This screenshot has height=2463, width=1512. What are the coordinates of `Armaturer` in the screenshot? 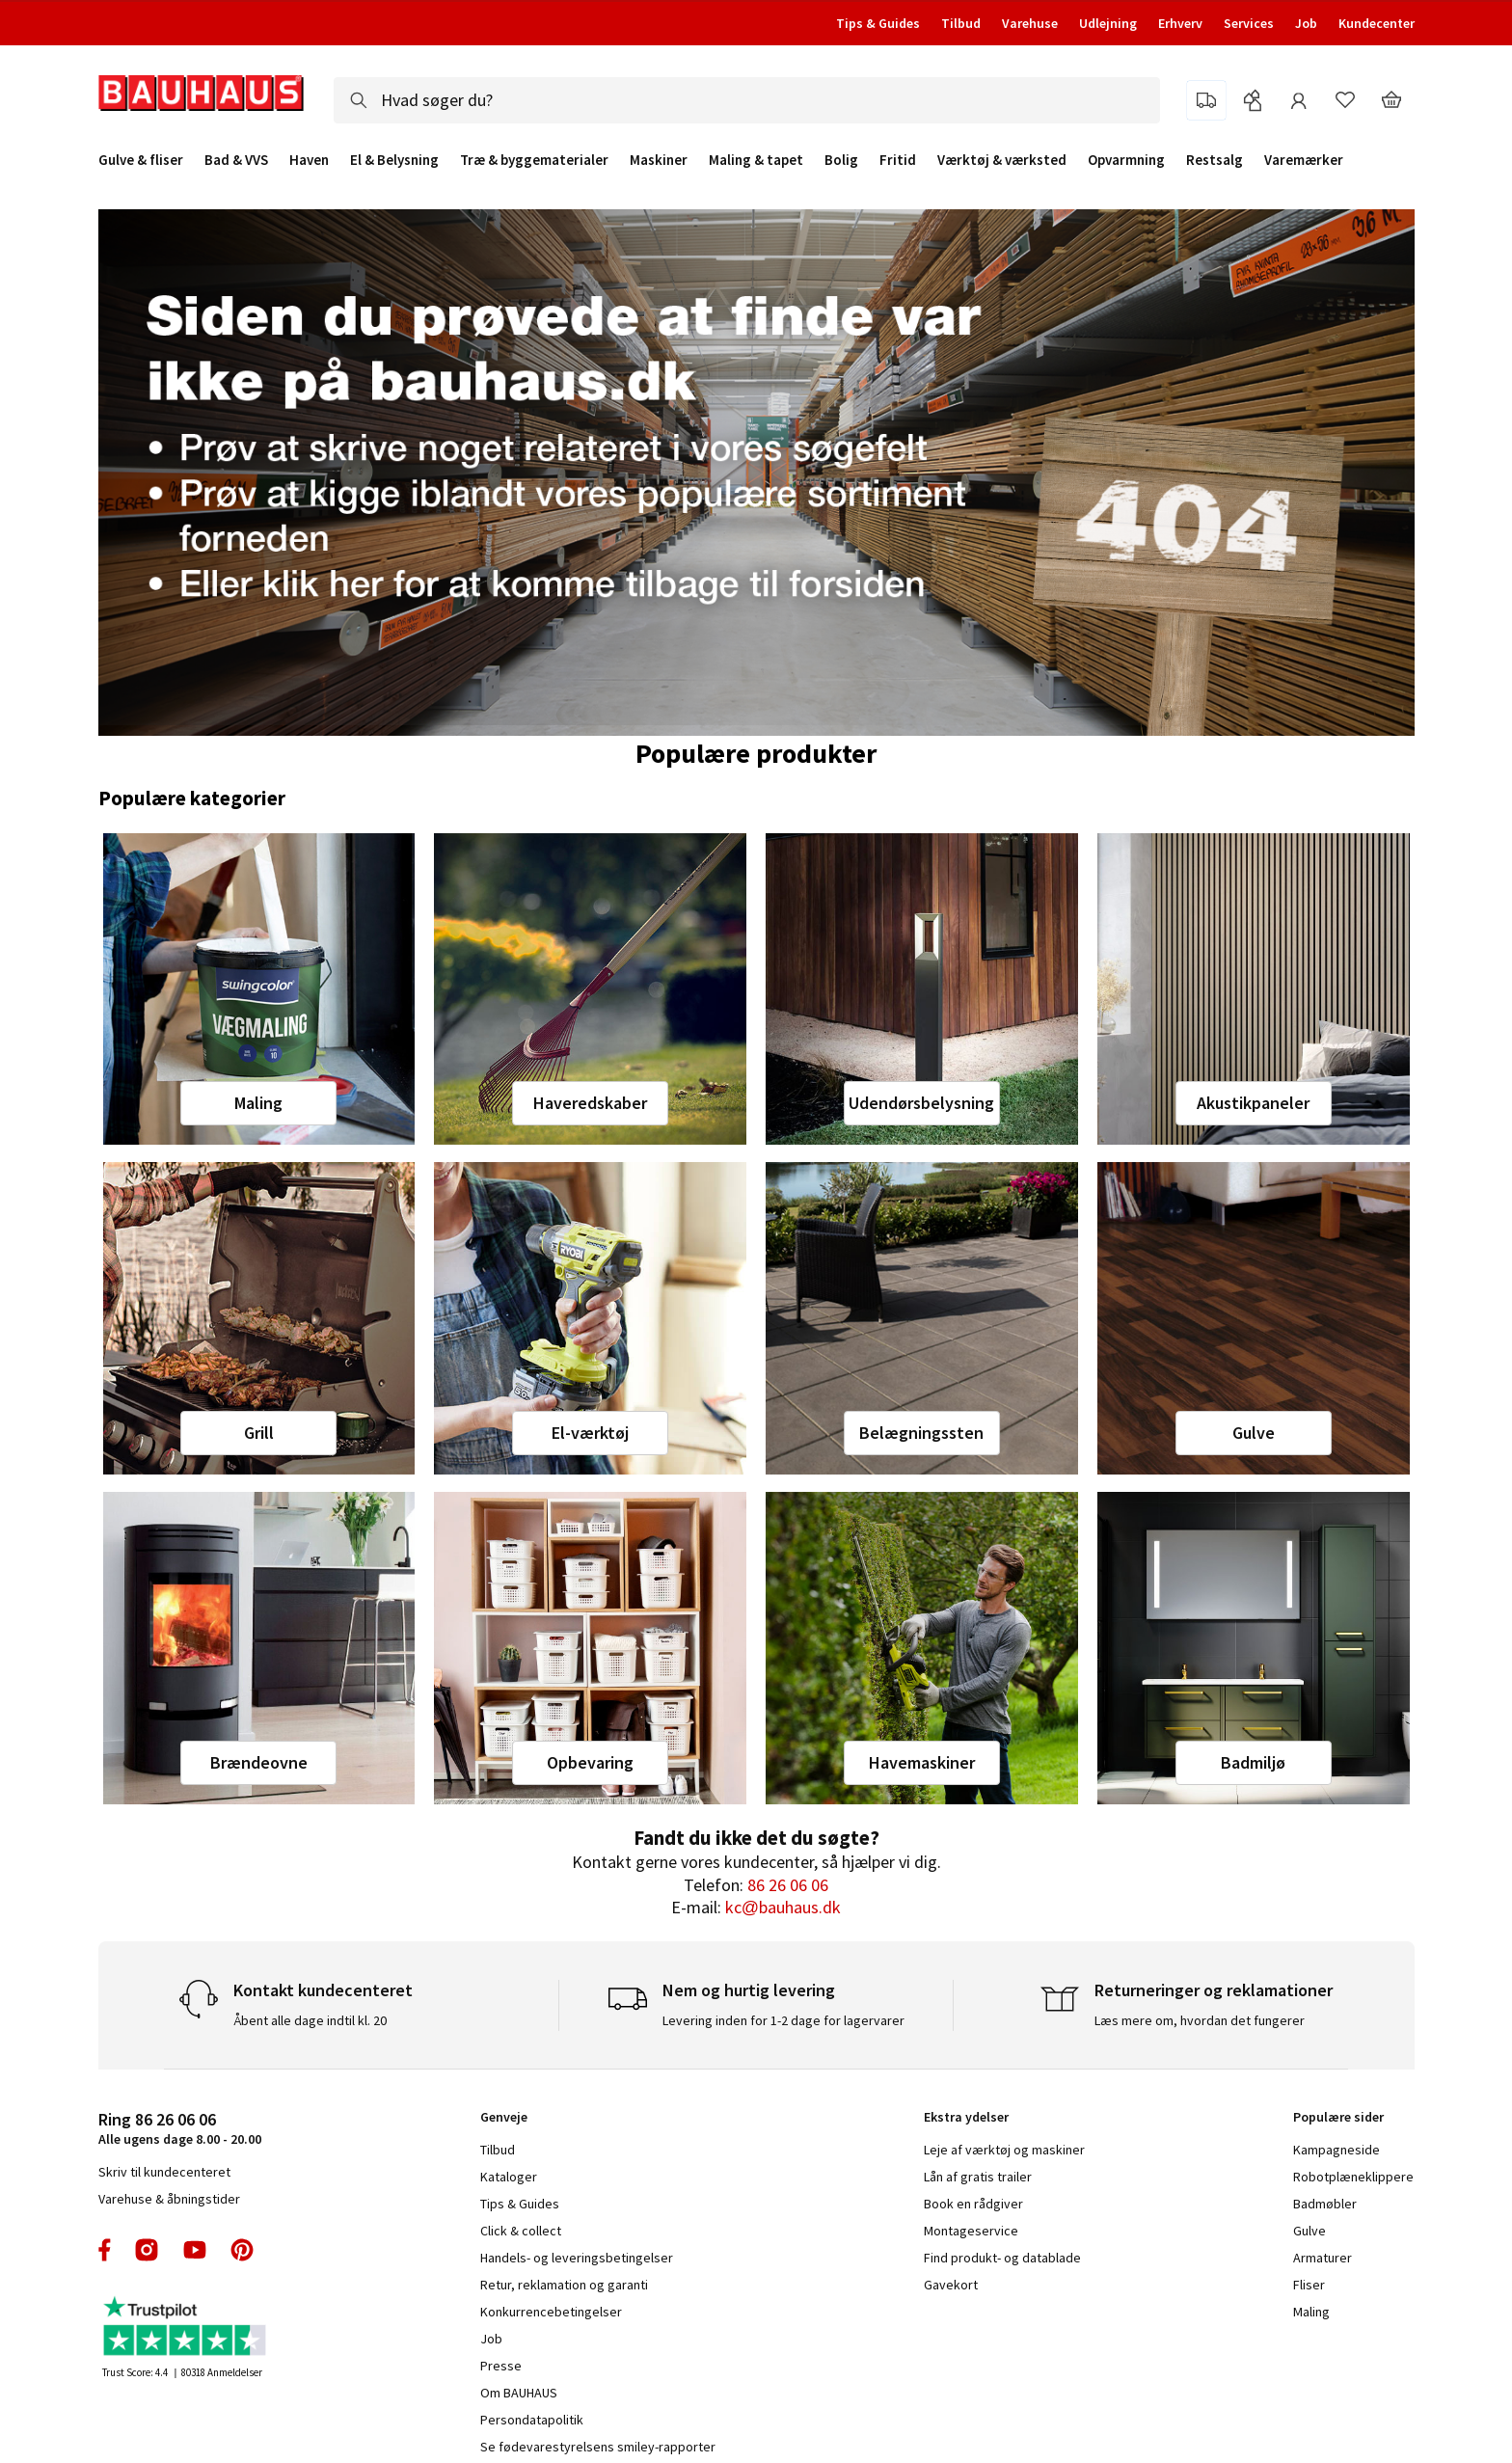 It's located at (1322, 2257).